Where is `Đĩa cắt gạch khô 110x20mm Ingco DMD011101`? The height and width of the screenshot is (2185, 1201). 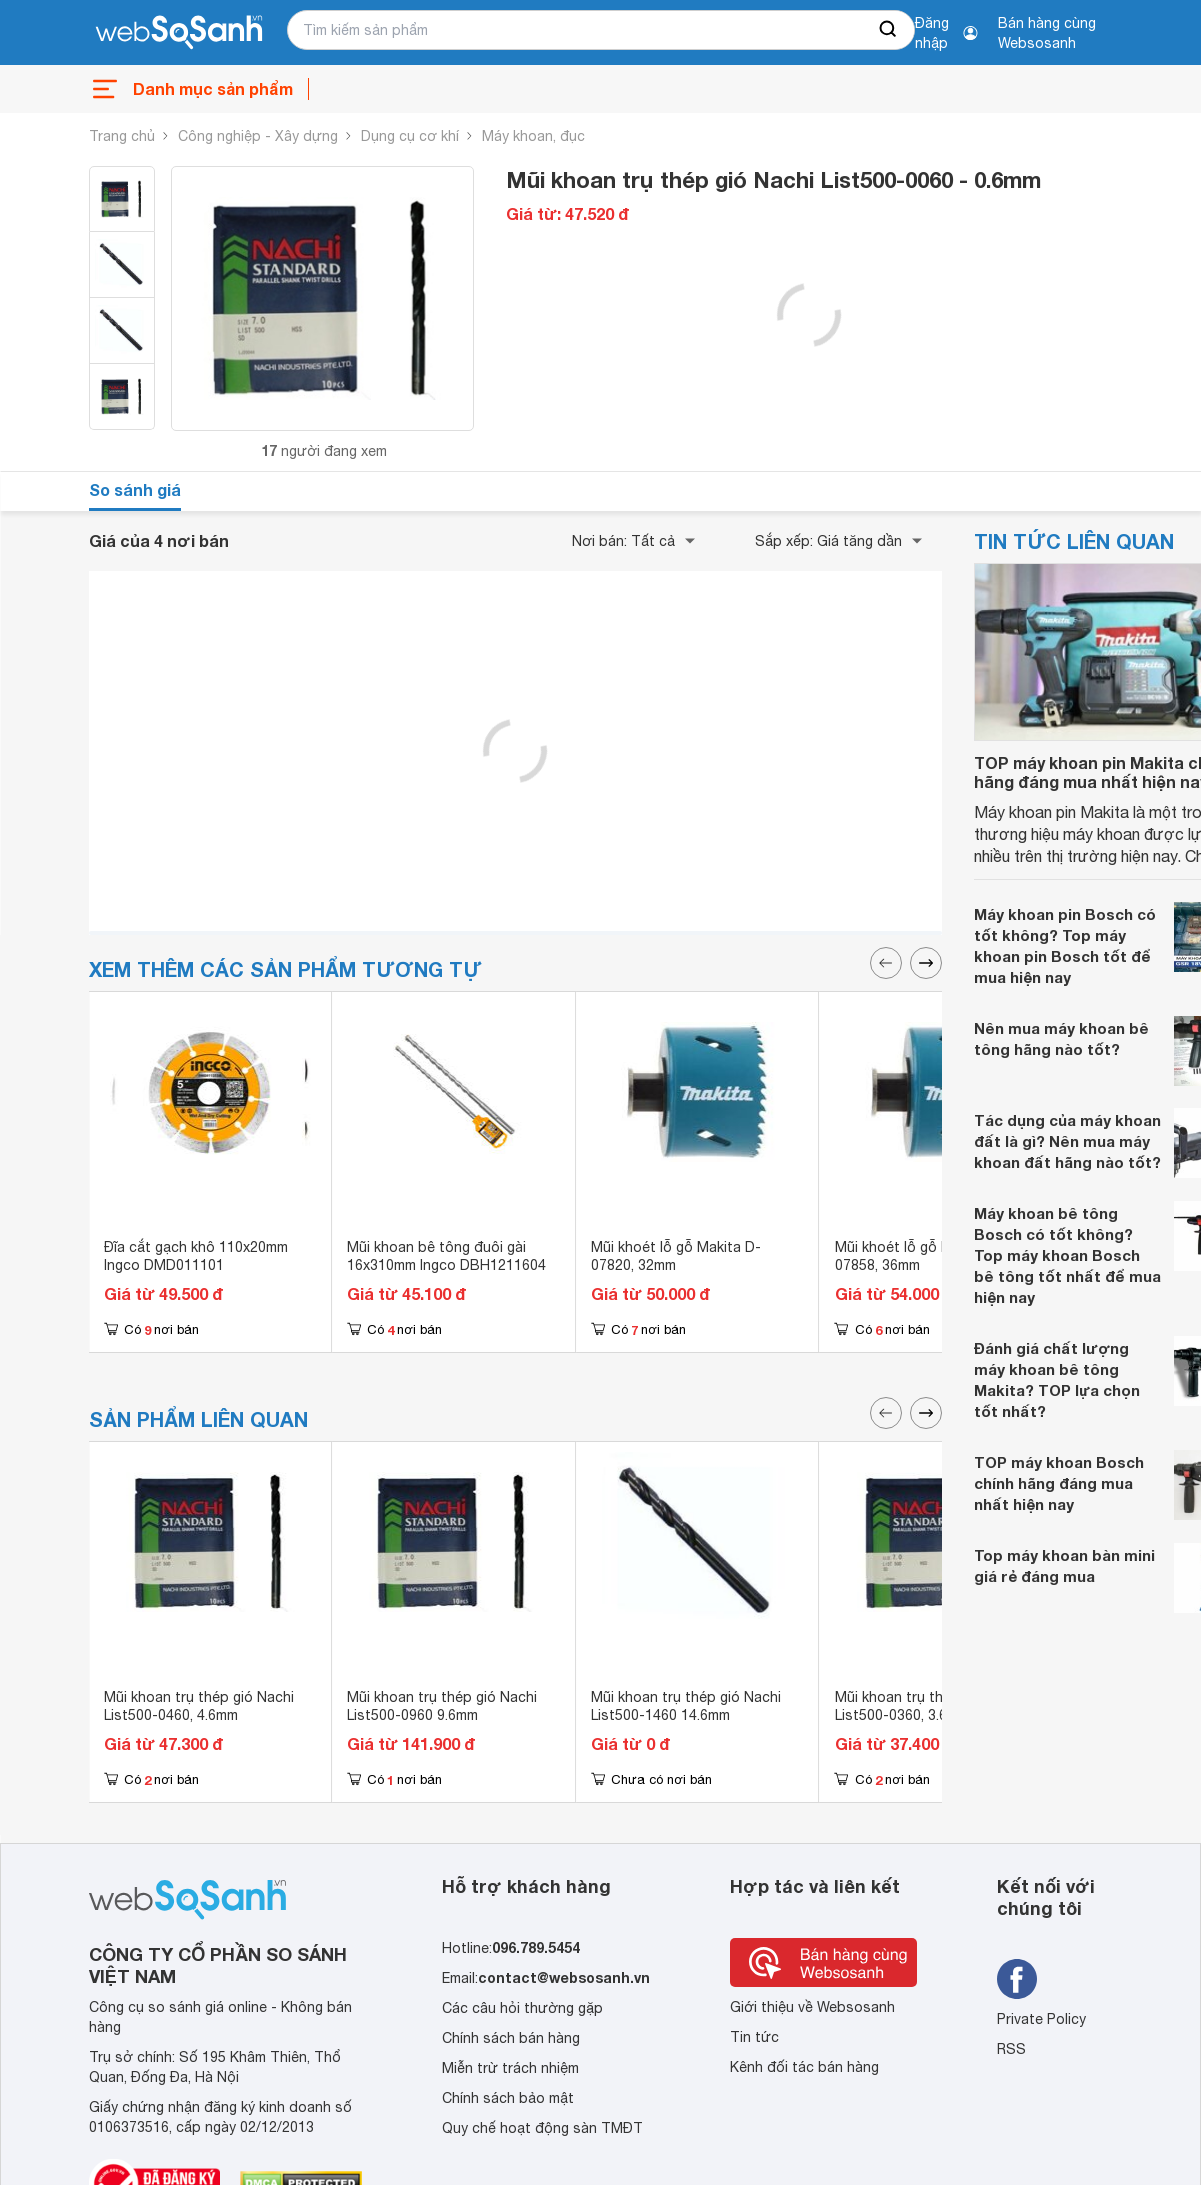 Đĩa cắt gạch khô 110x20mm Ingco DMD011101 is located at coordinates (196, 1256).